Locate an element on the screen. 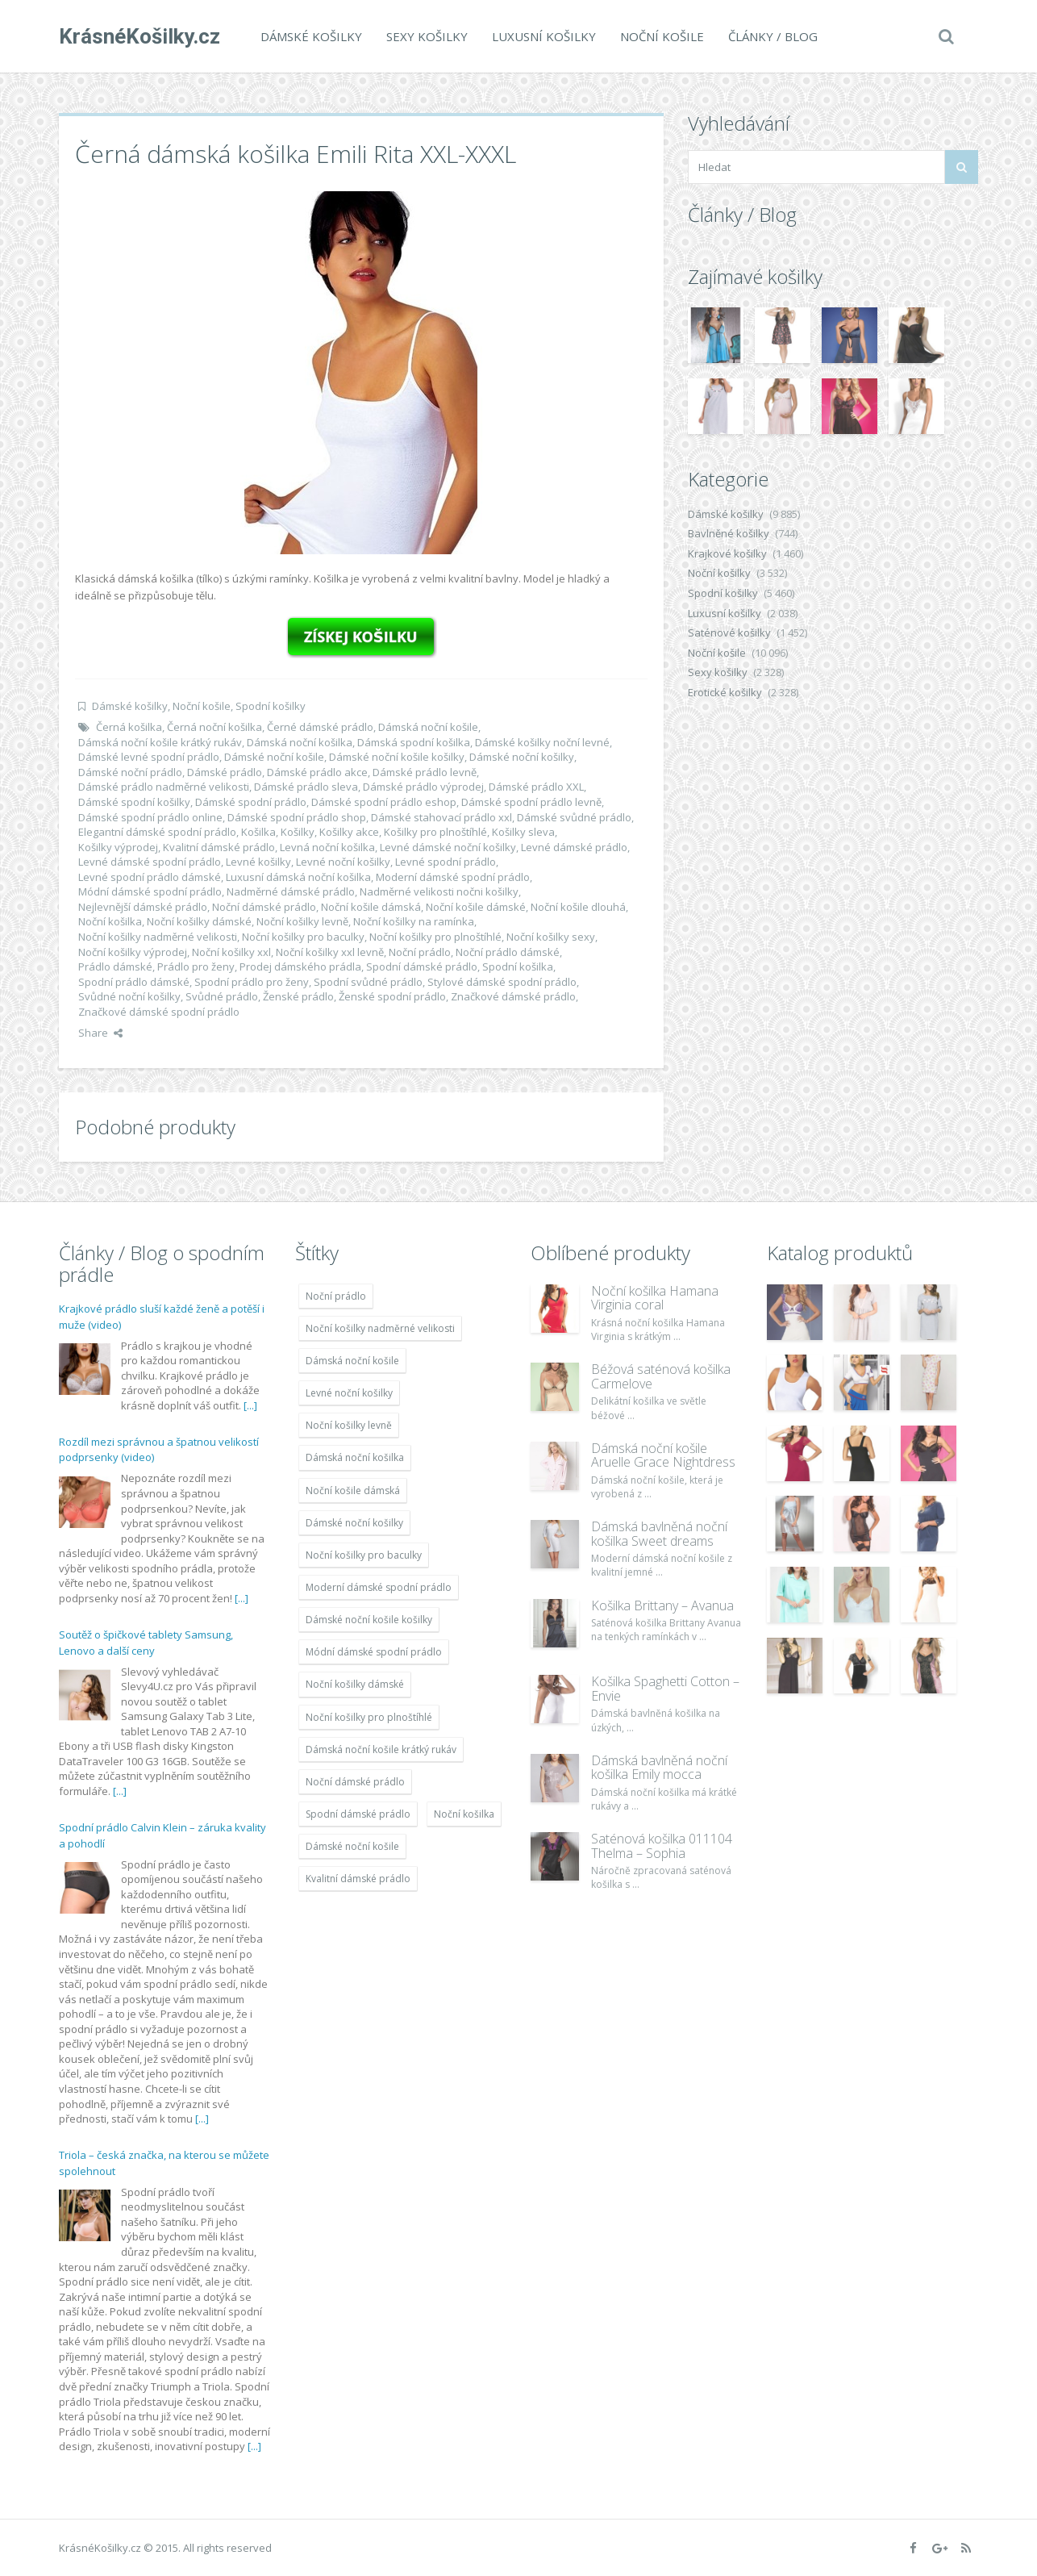 The height and width of the screenshot is (2576, 1037). Levné spodní prádlo is located at coordinates (445, 861).